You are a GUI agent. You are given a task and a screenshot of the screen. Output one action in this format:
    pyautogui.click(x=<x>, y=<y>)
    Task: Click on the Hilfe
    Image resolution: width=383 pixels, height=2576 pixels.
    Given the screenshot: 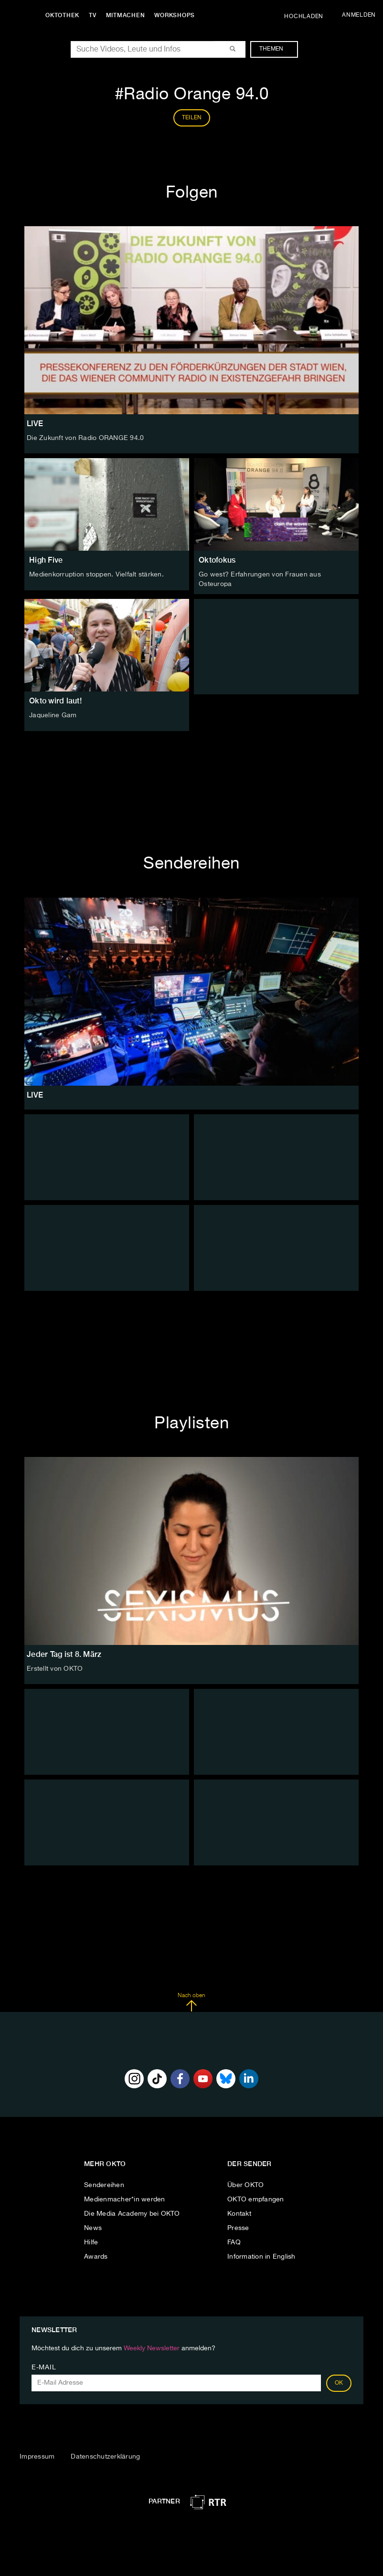 What is the action you would take?
    pyautogui.click(x=91, y=2242)
    